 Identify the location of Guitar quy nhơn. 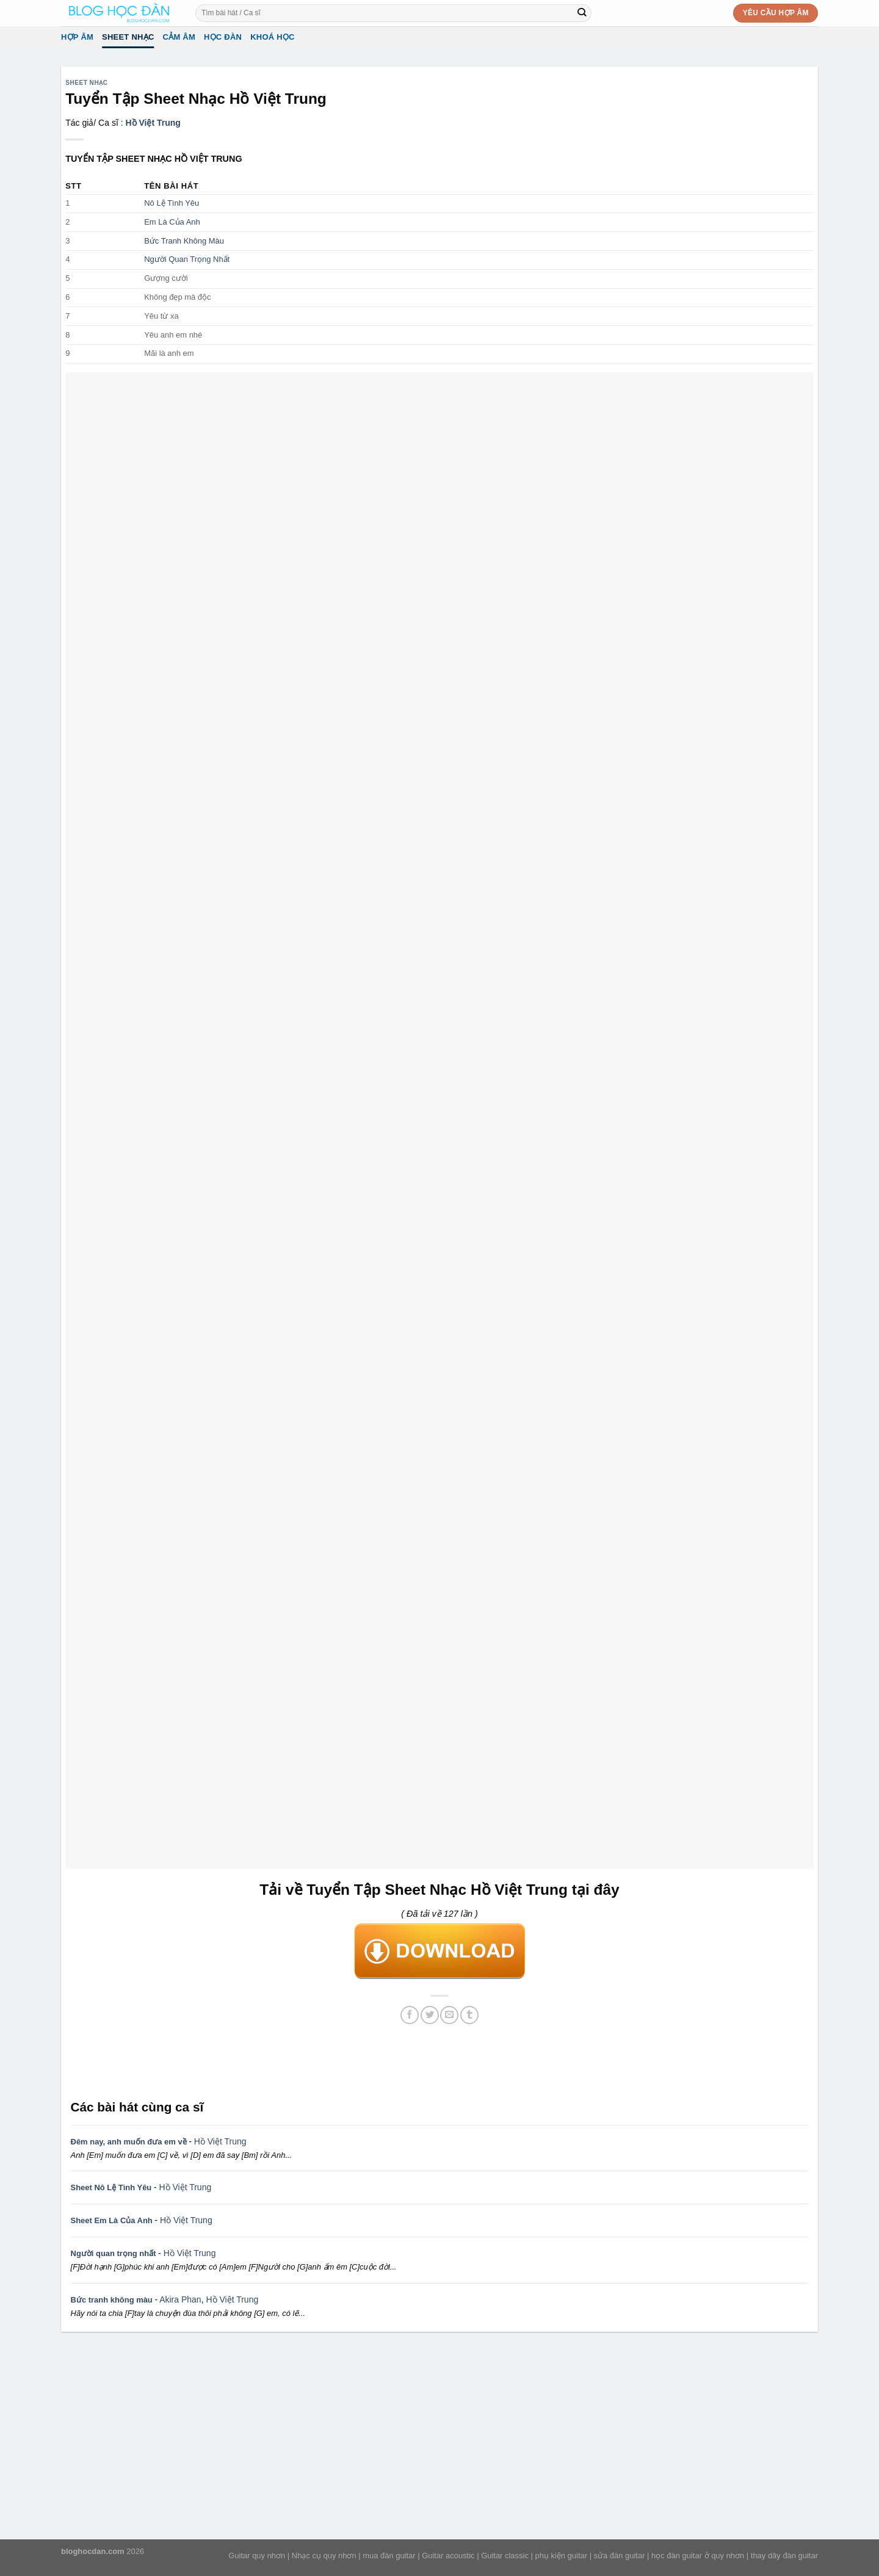
(256, 2555).